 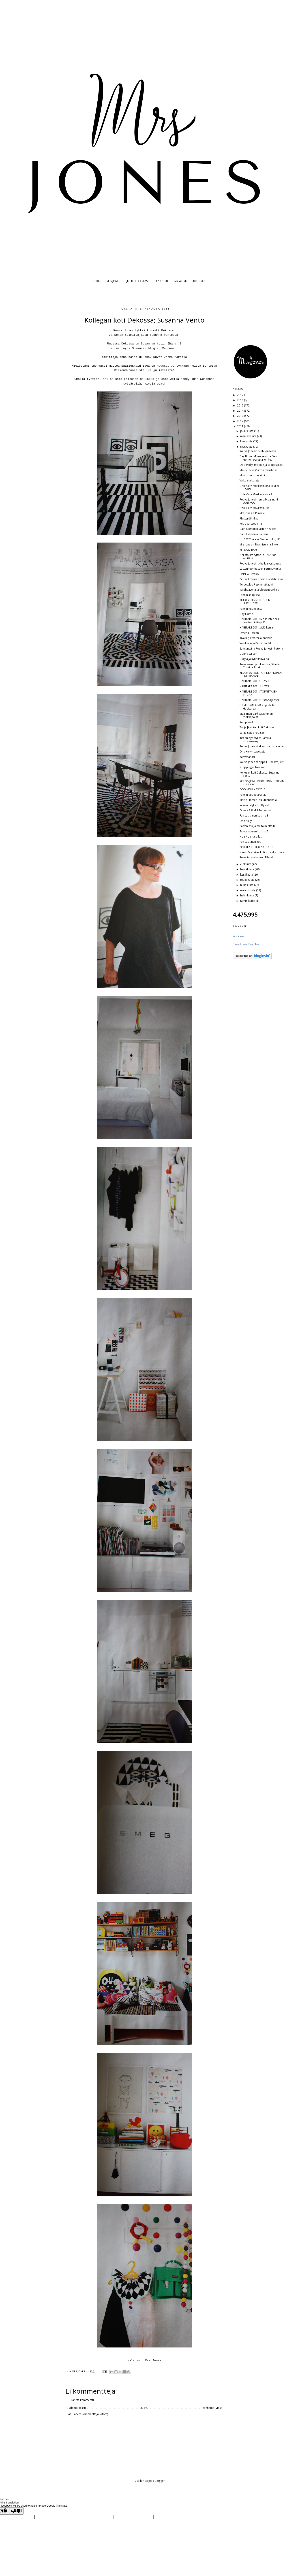 What do you see at coordinates (180, 281) in the screenshot?
I see `MY WORK` at bounding box center [180, 281].